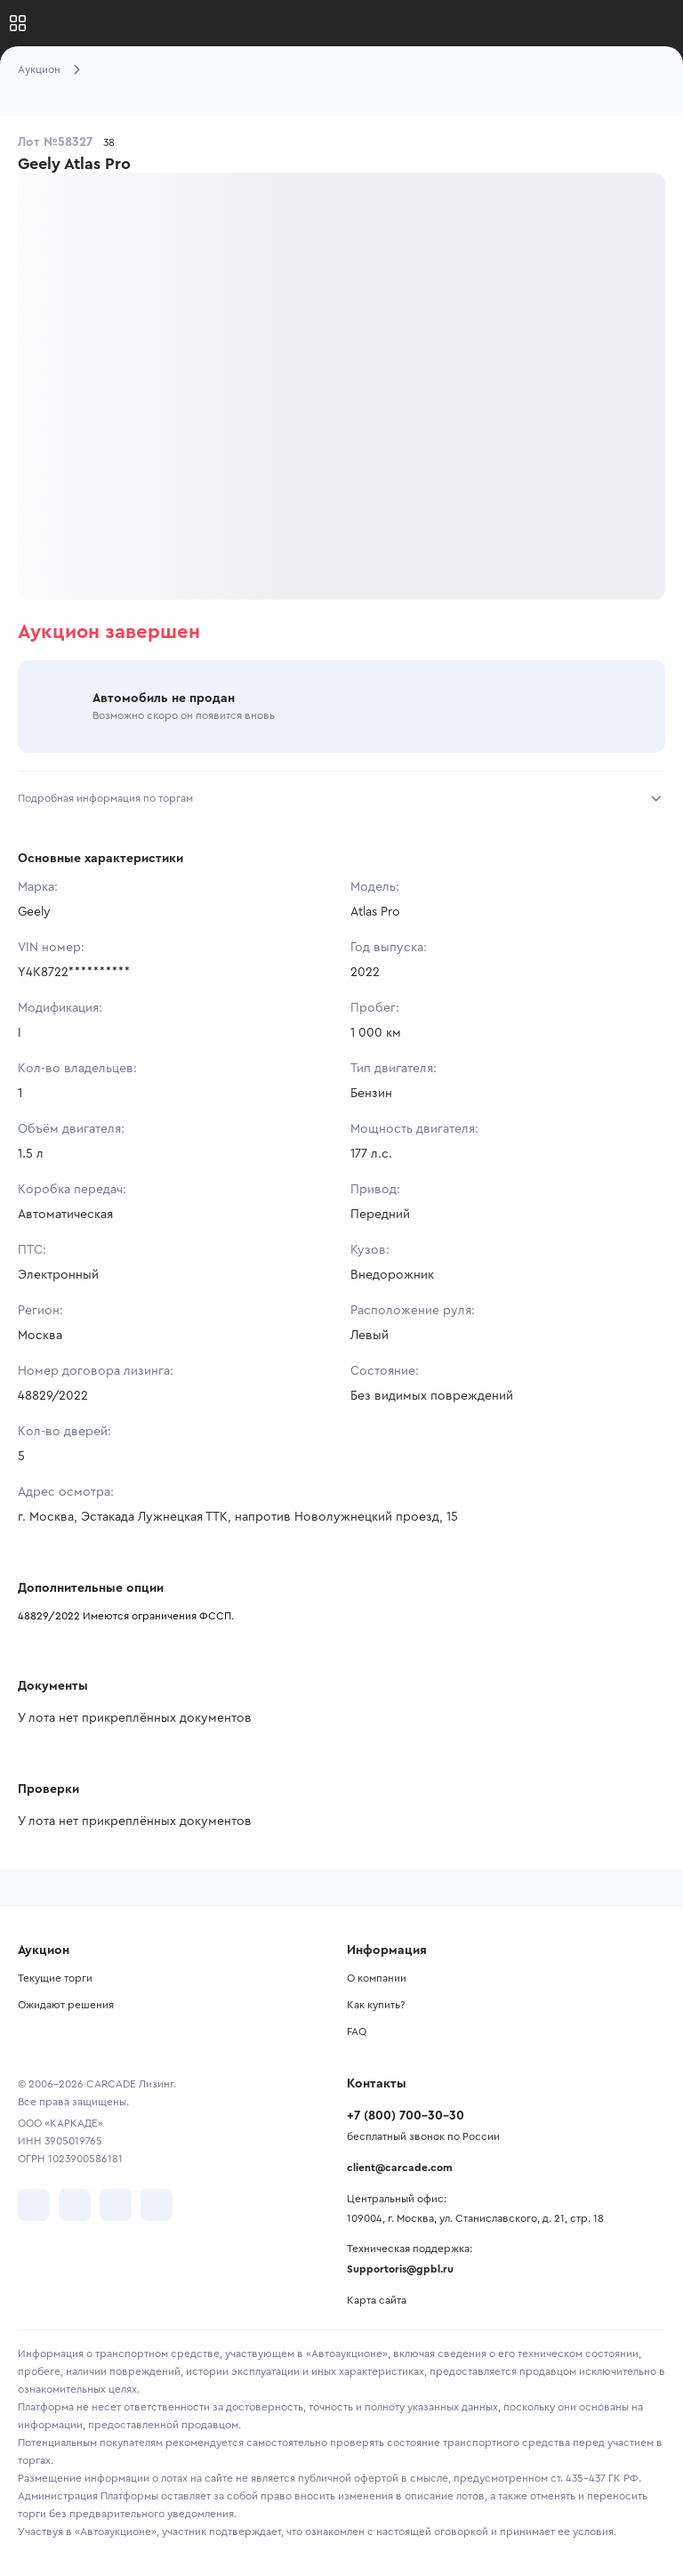  What do you see at coordinates (376, 2004) in the screenshot?
I see `Как купить?` at bounding box center [376, 2004].